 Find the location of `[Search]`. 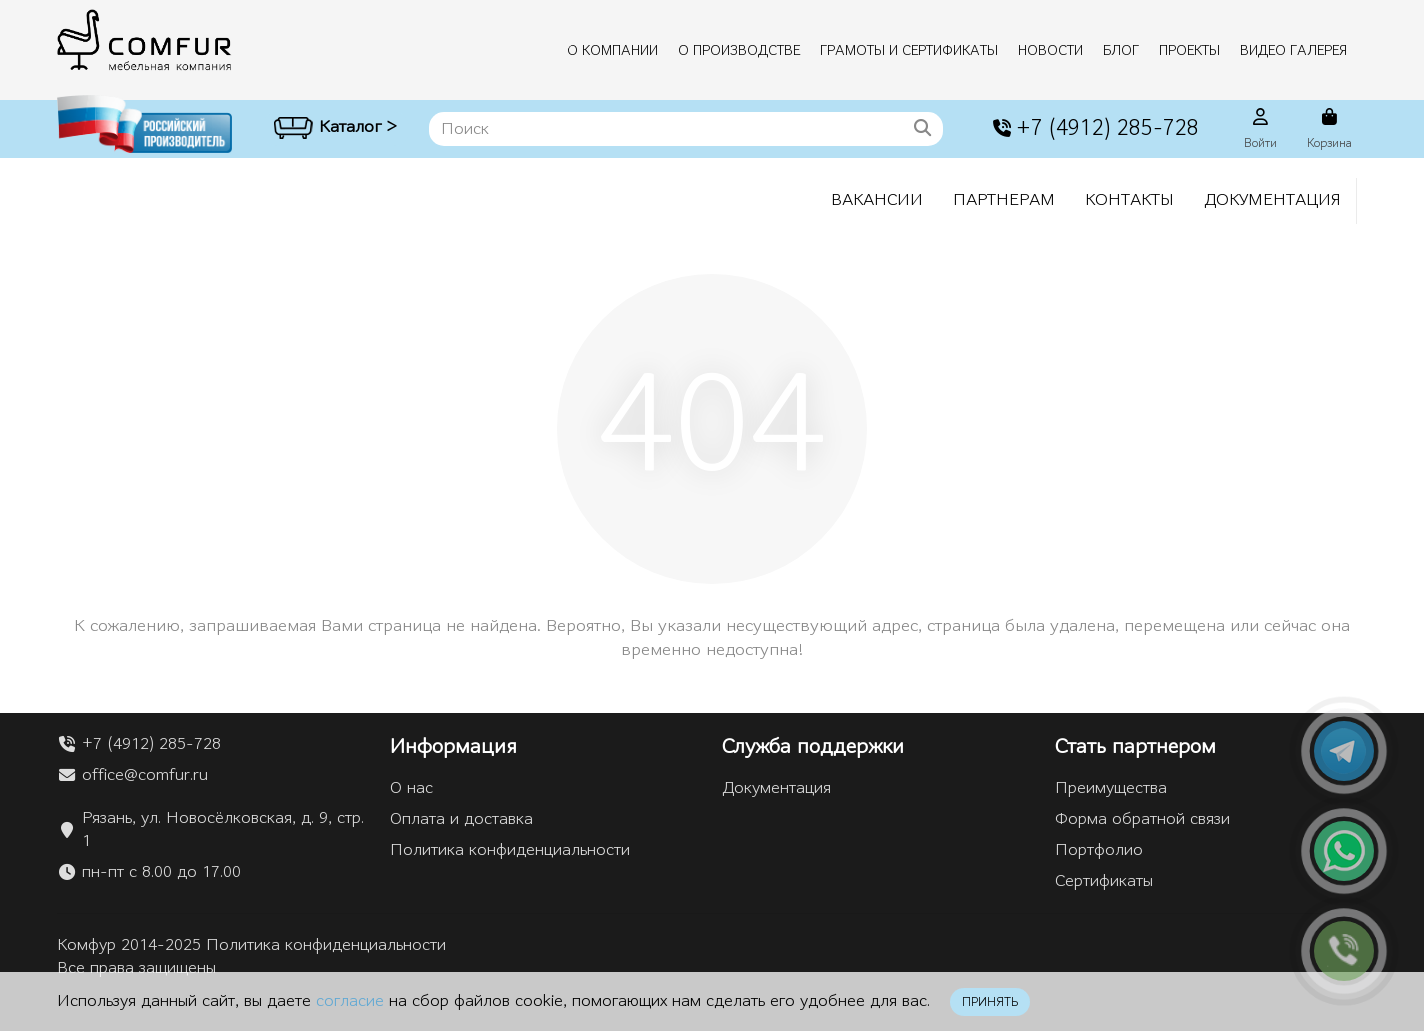

[Search] is located at coordinates (686, 129).